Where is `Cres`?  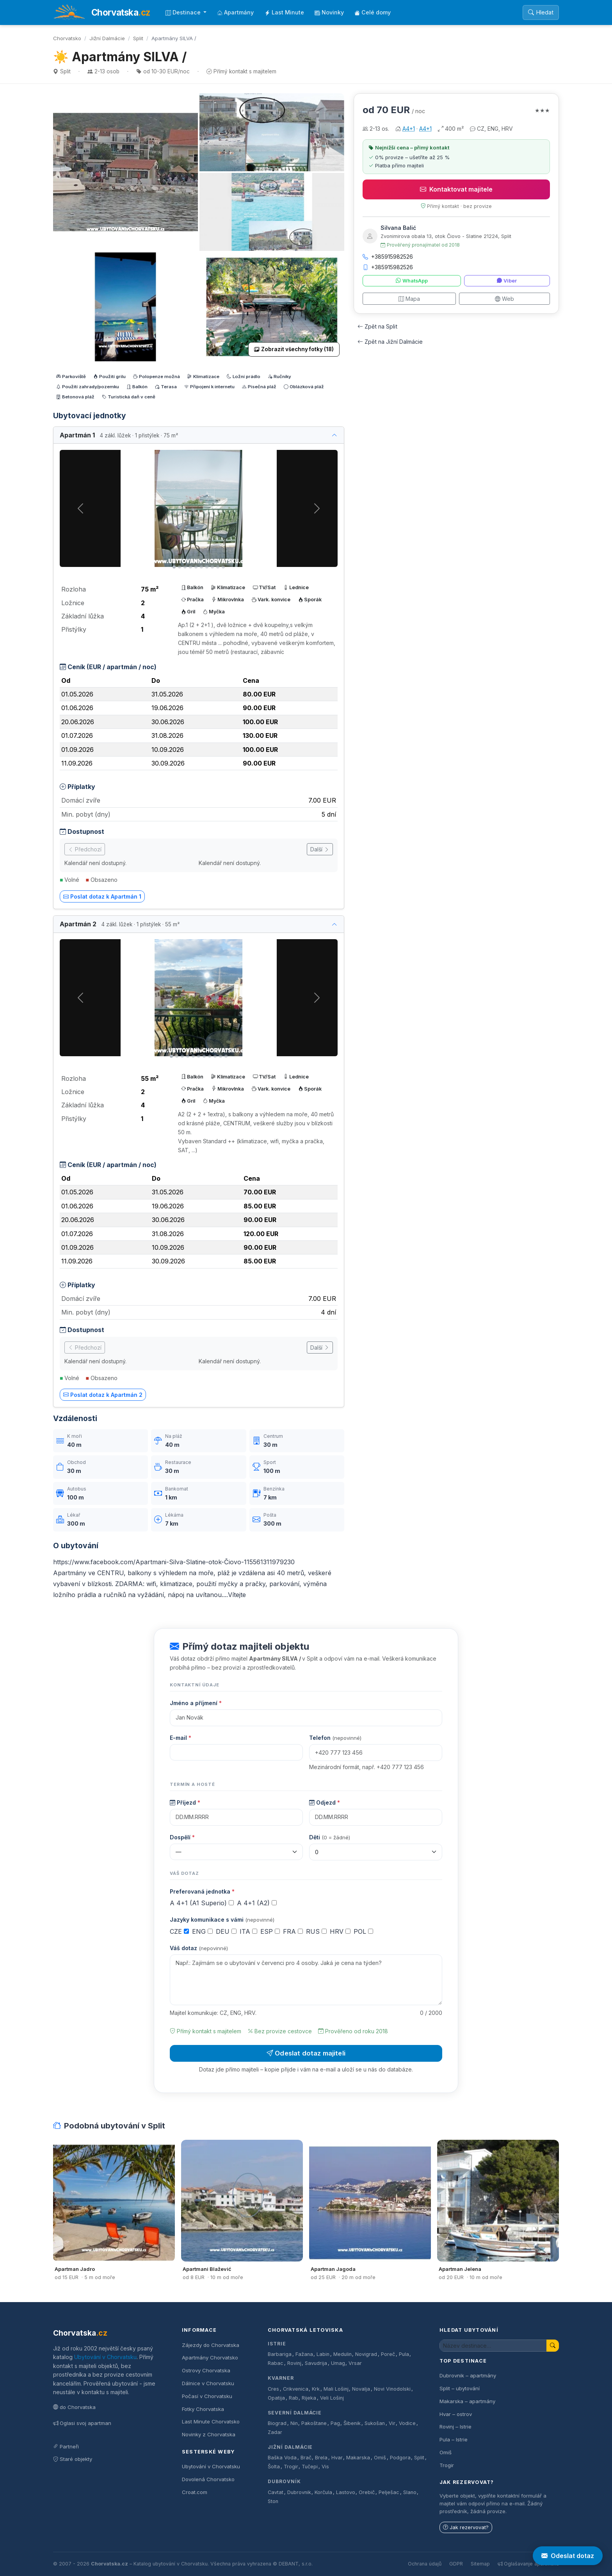
Cres is located at coordinates (273, 2389).